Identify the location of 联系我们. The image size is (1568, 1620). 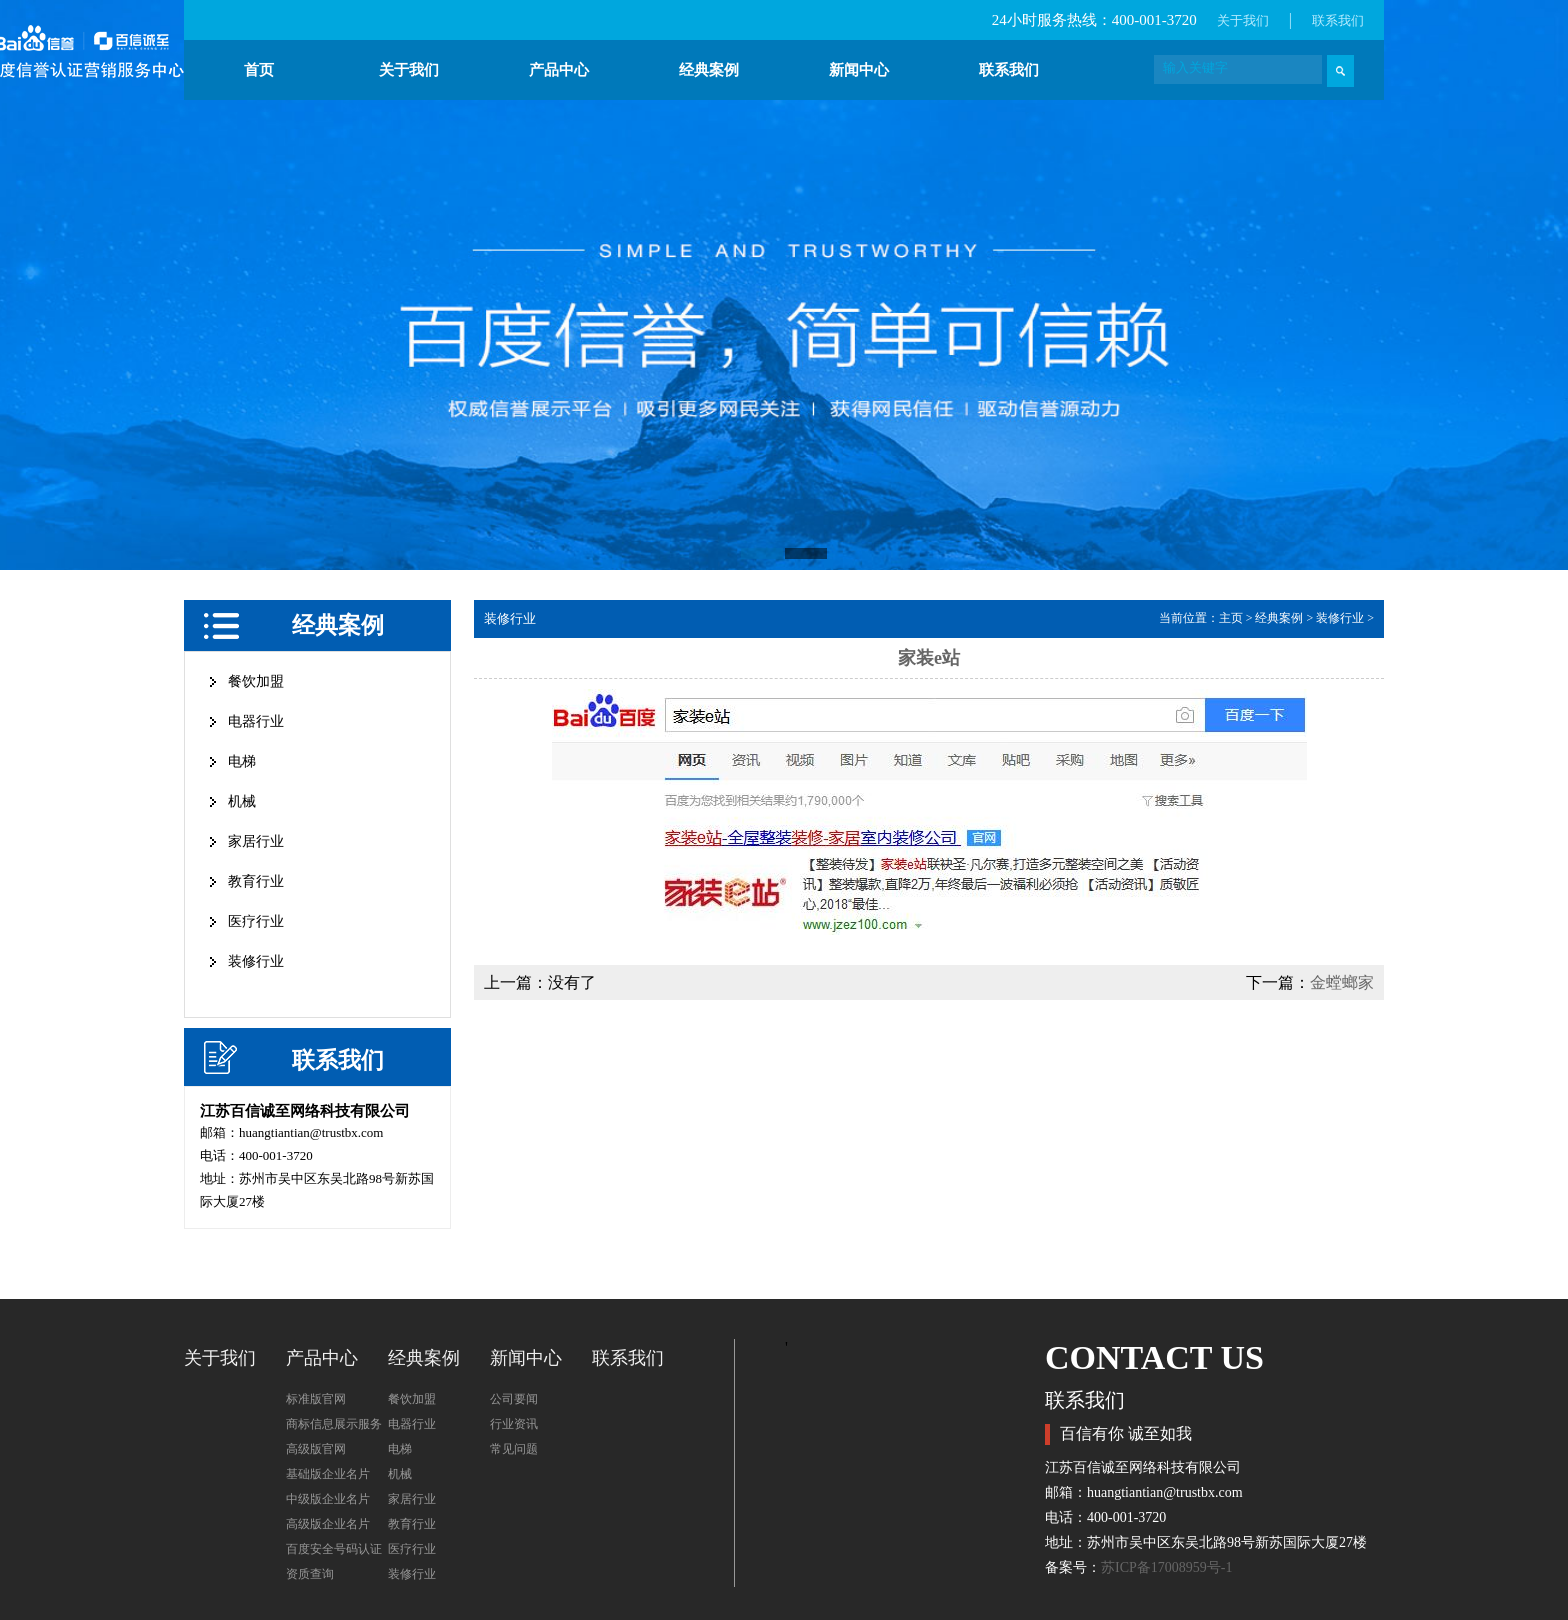
(1338, 20).